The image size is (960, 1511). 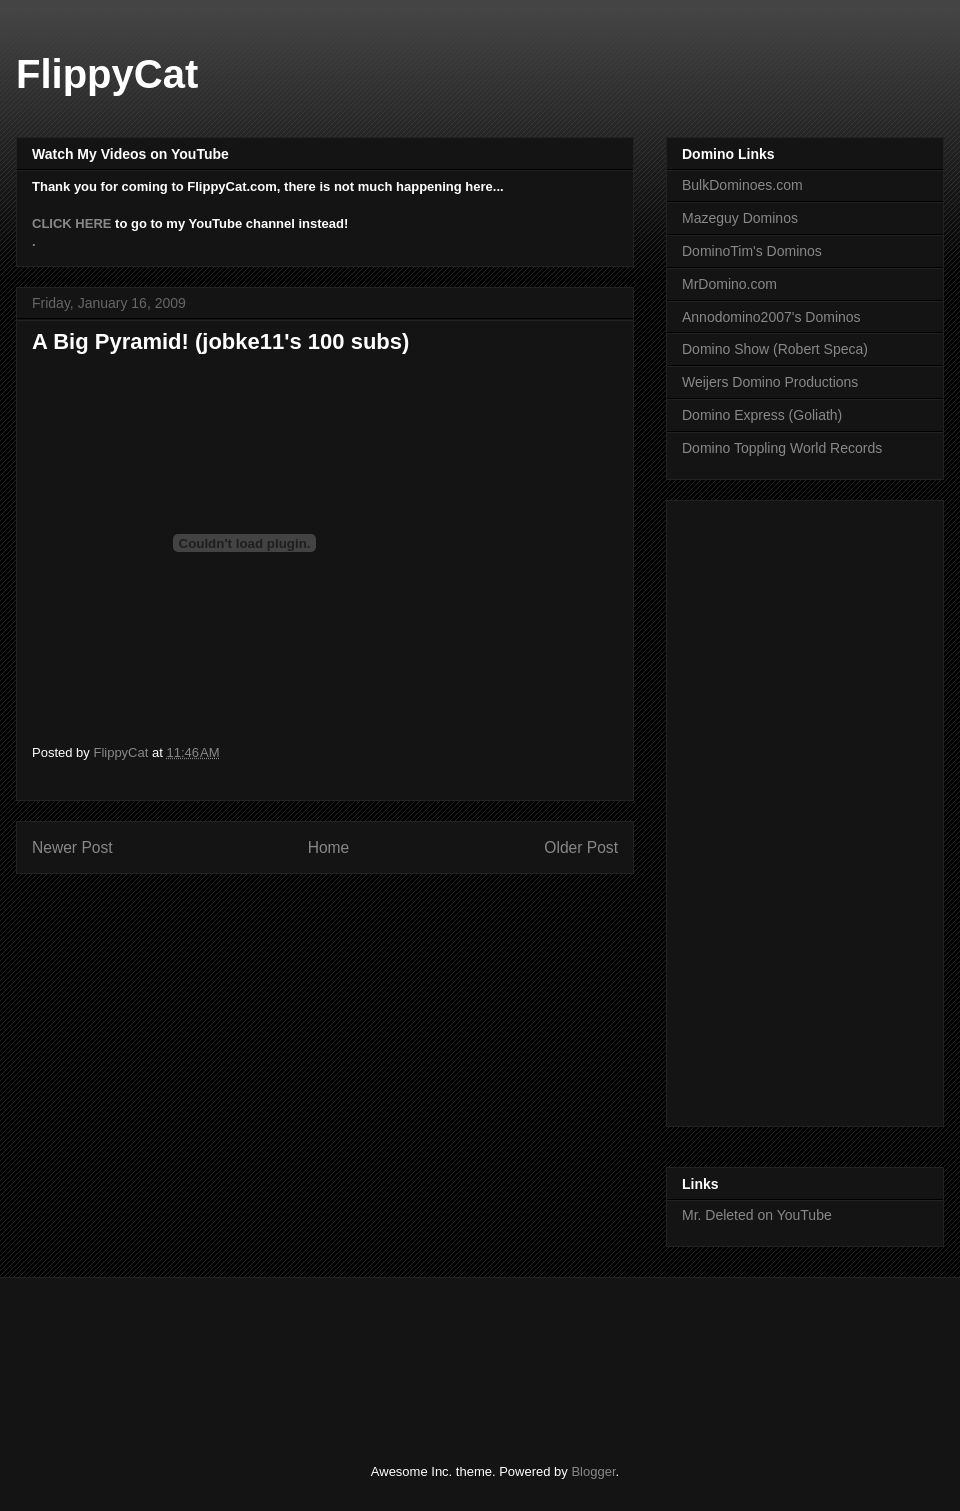 What do you see at coordinates (757, 1215) in the screenshot?
I see `Mr. Deleted on YouTube` at bounding box center [757, 1215].